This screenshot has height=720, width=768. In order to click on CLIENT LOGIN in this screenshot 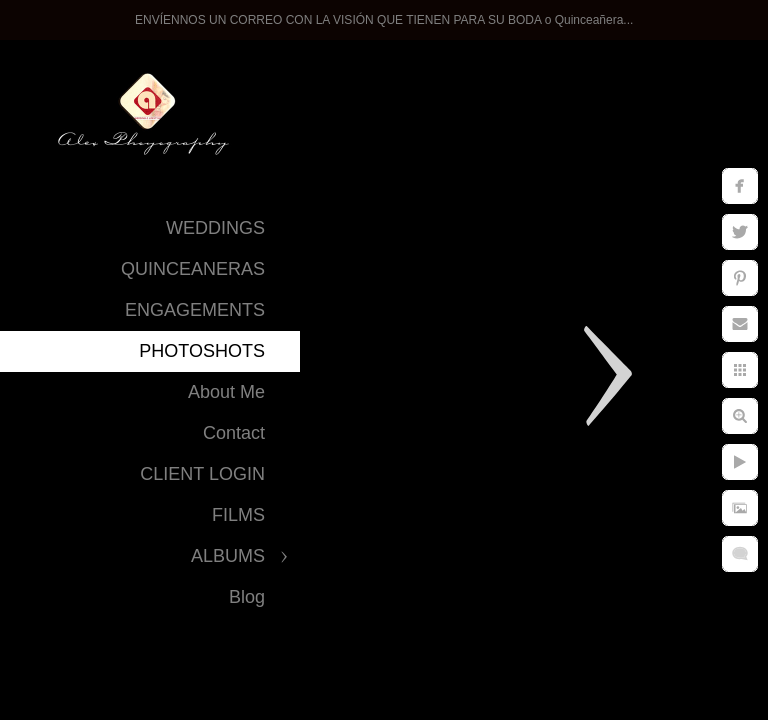, I will do `click(202, 474)`.